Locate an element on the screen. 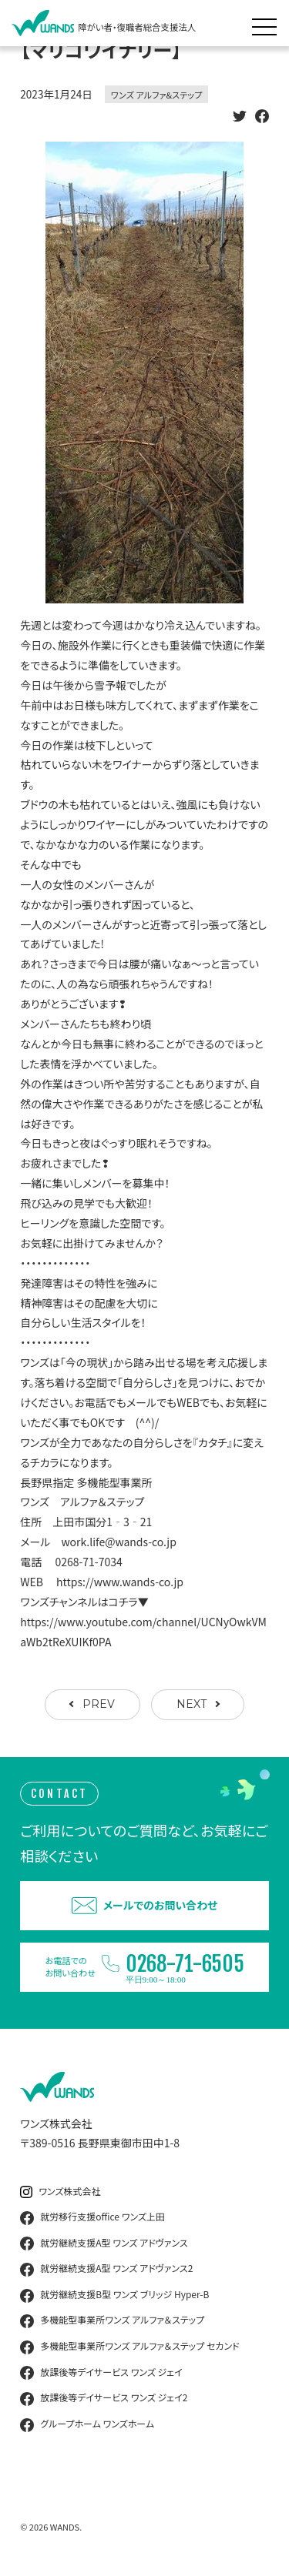 The height and width of the screenshot is (2576, 289). ワンズ株式会社 is located at coordinates (60, 2191).